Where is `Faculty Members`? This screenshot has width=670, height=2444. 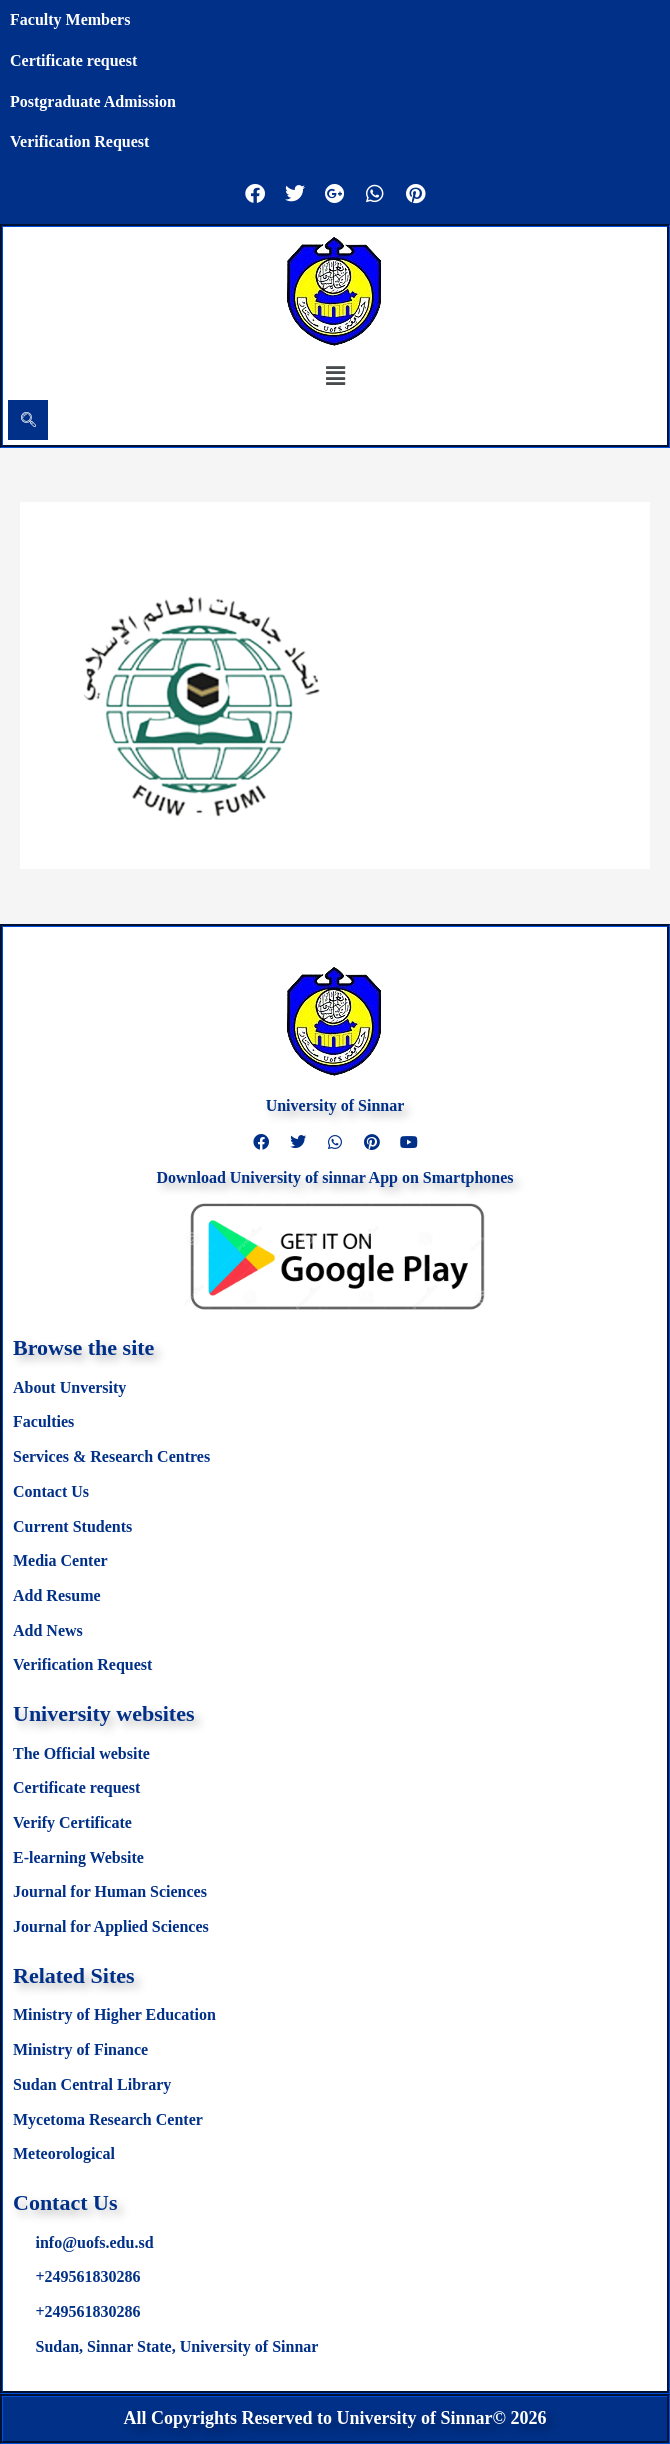 Faculty Members is located at coordinates (70, 19).